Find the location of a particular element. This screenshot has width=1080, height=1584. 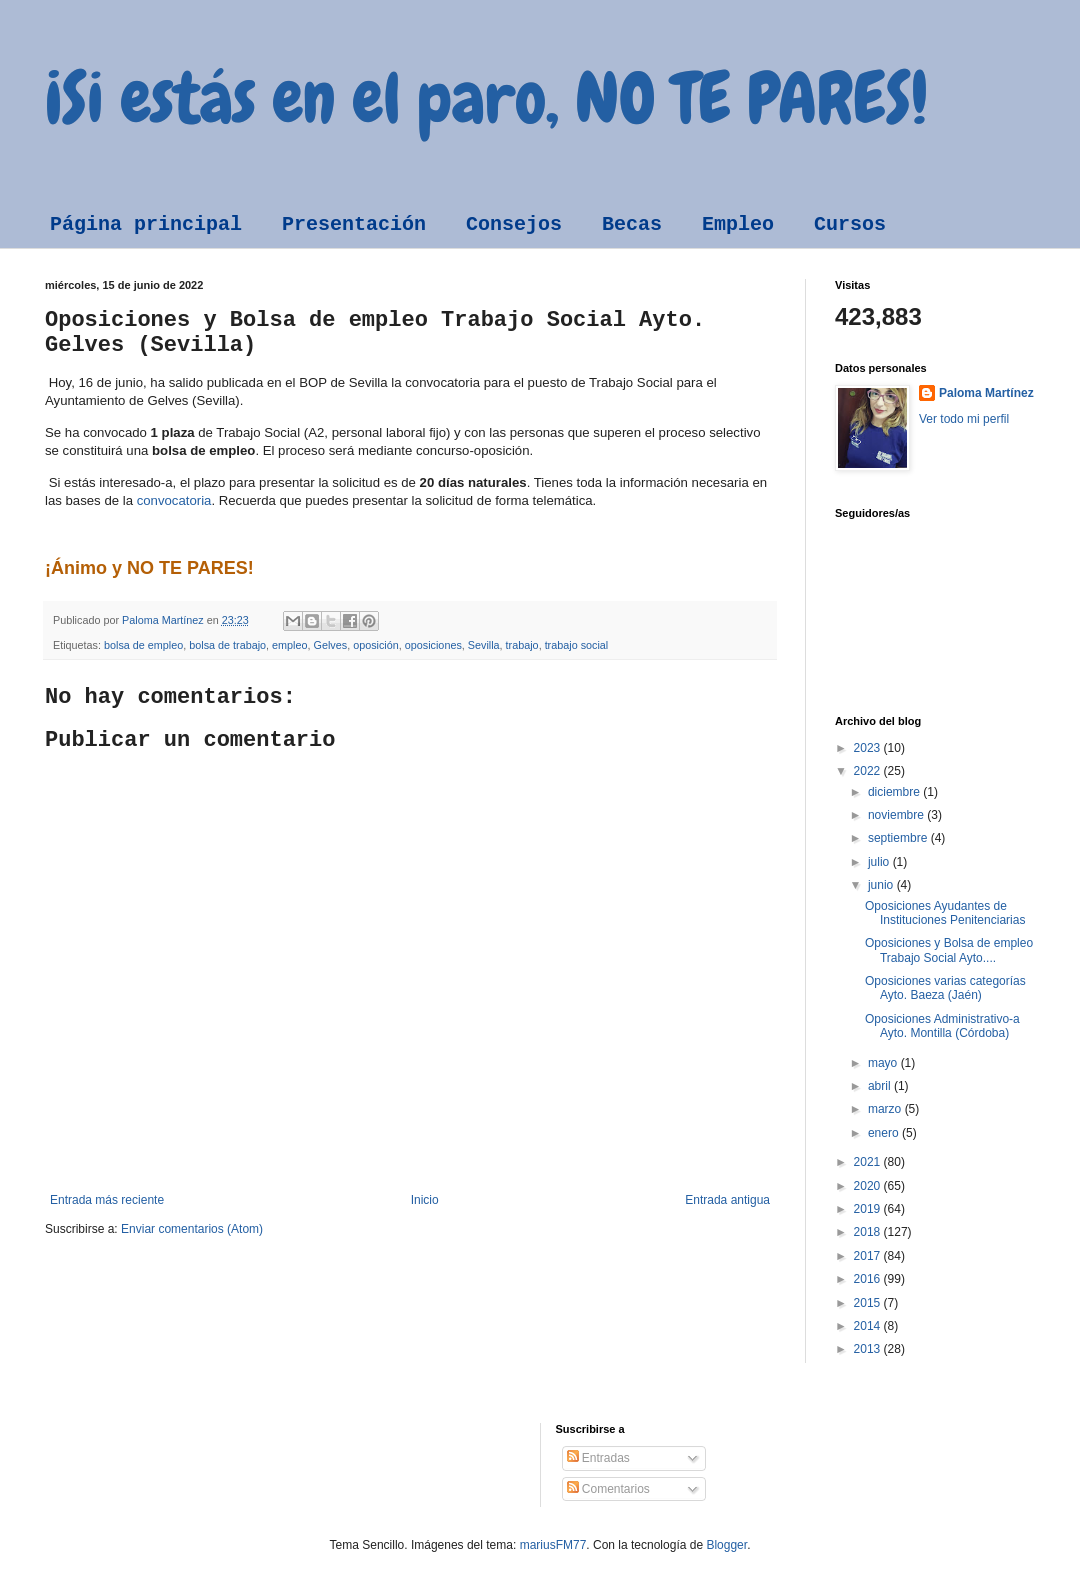

Paloma Martínez is located at coordinates (986, 393).